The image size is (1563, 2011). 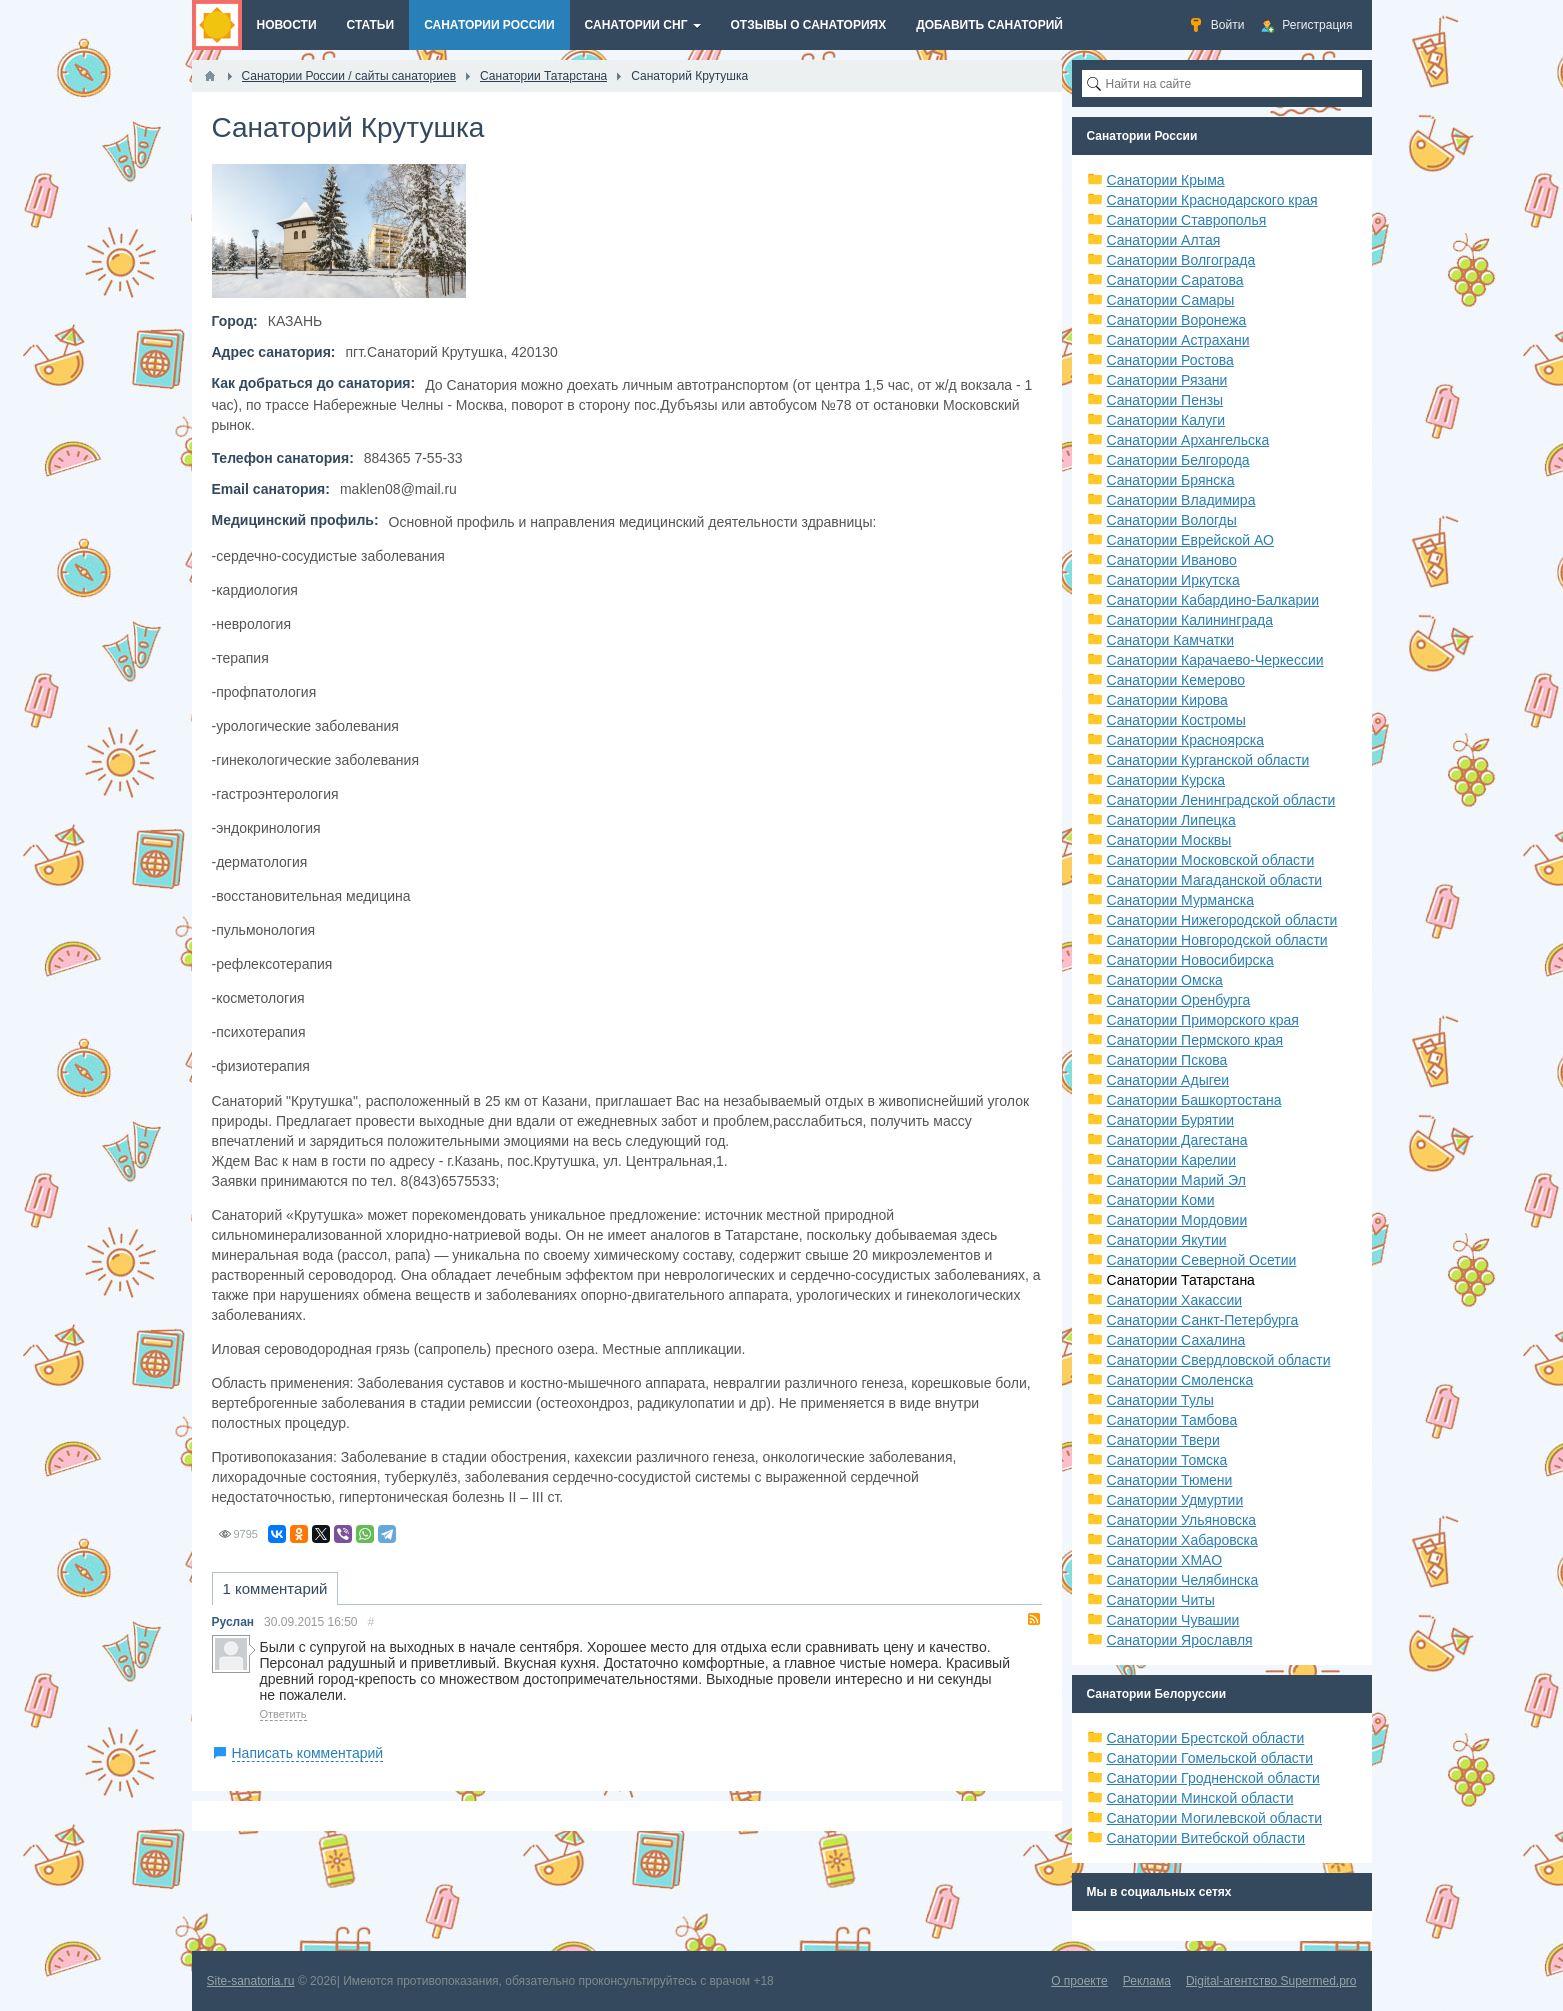 I want to click on Санатории Крыма, so click(x=1166, y=180).